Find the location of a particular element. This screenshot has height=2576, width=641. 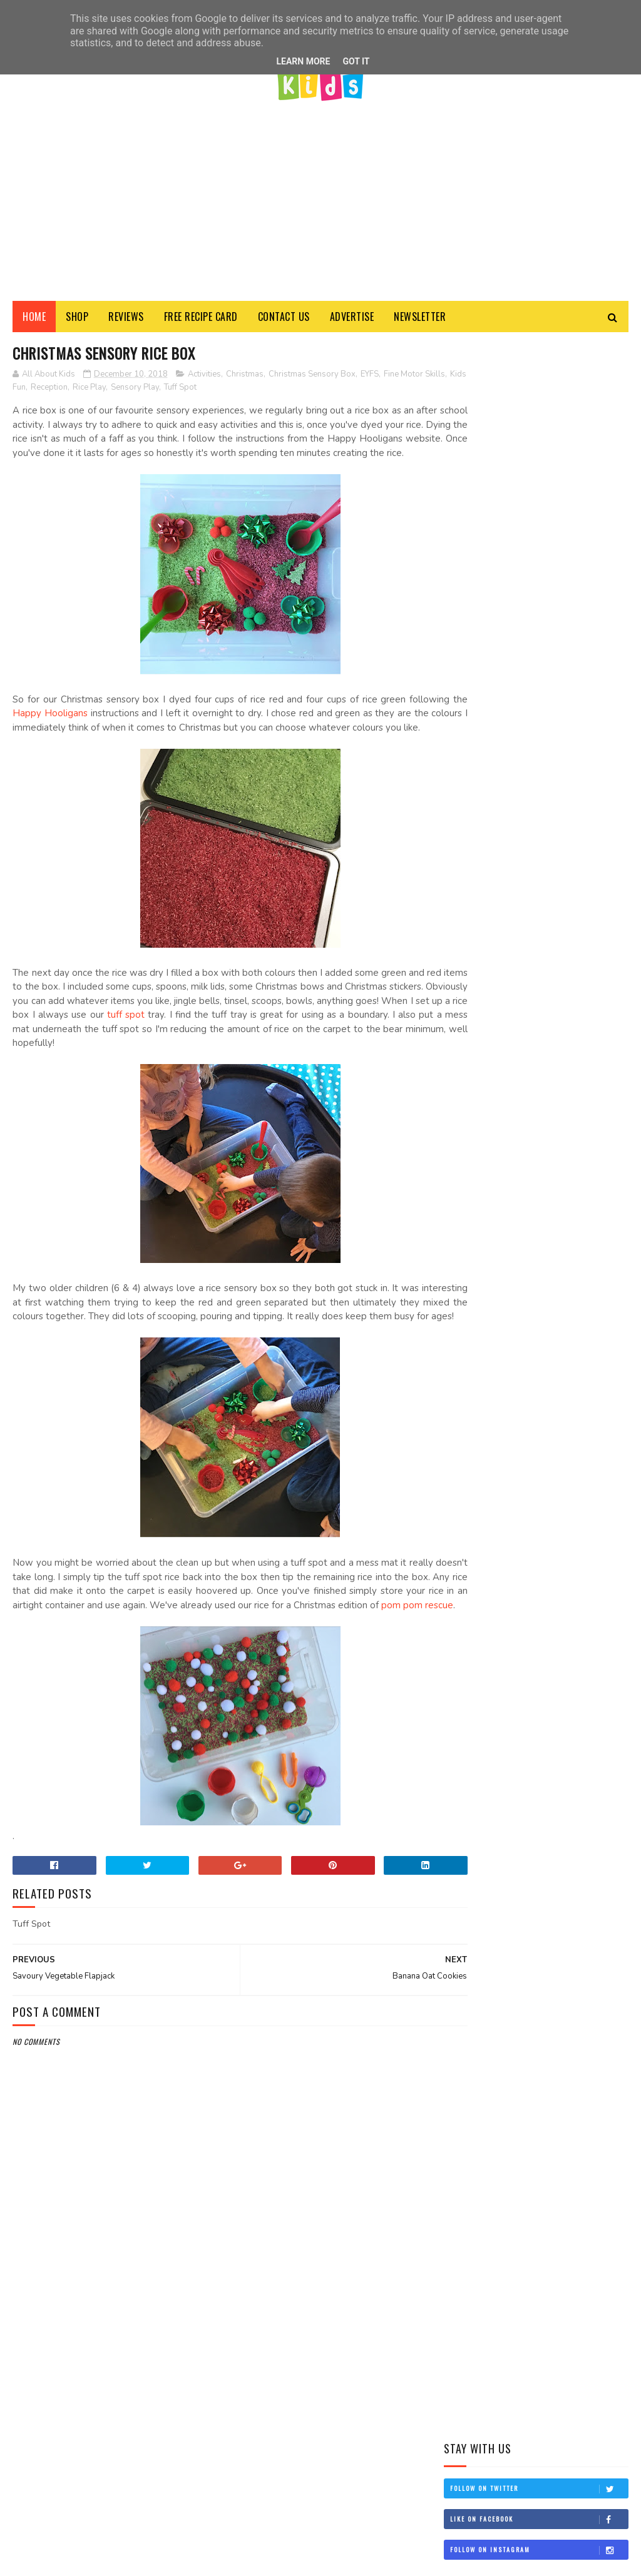

FREE Recipe Card is located at coordinates (201, 319).